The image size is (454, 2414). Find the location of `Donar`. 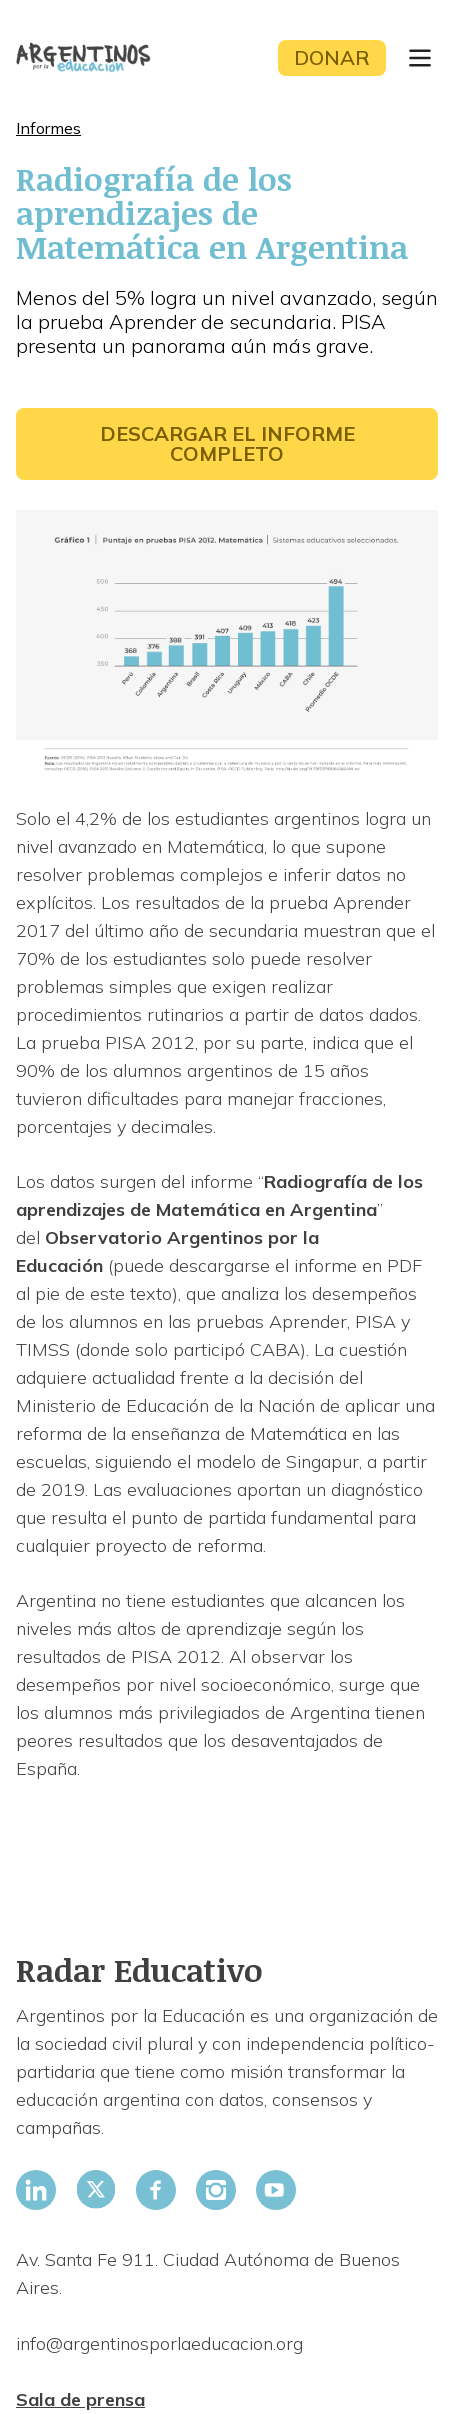

Donar is located at coordinates (332, 57).